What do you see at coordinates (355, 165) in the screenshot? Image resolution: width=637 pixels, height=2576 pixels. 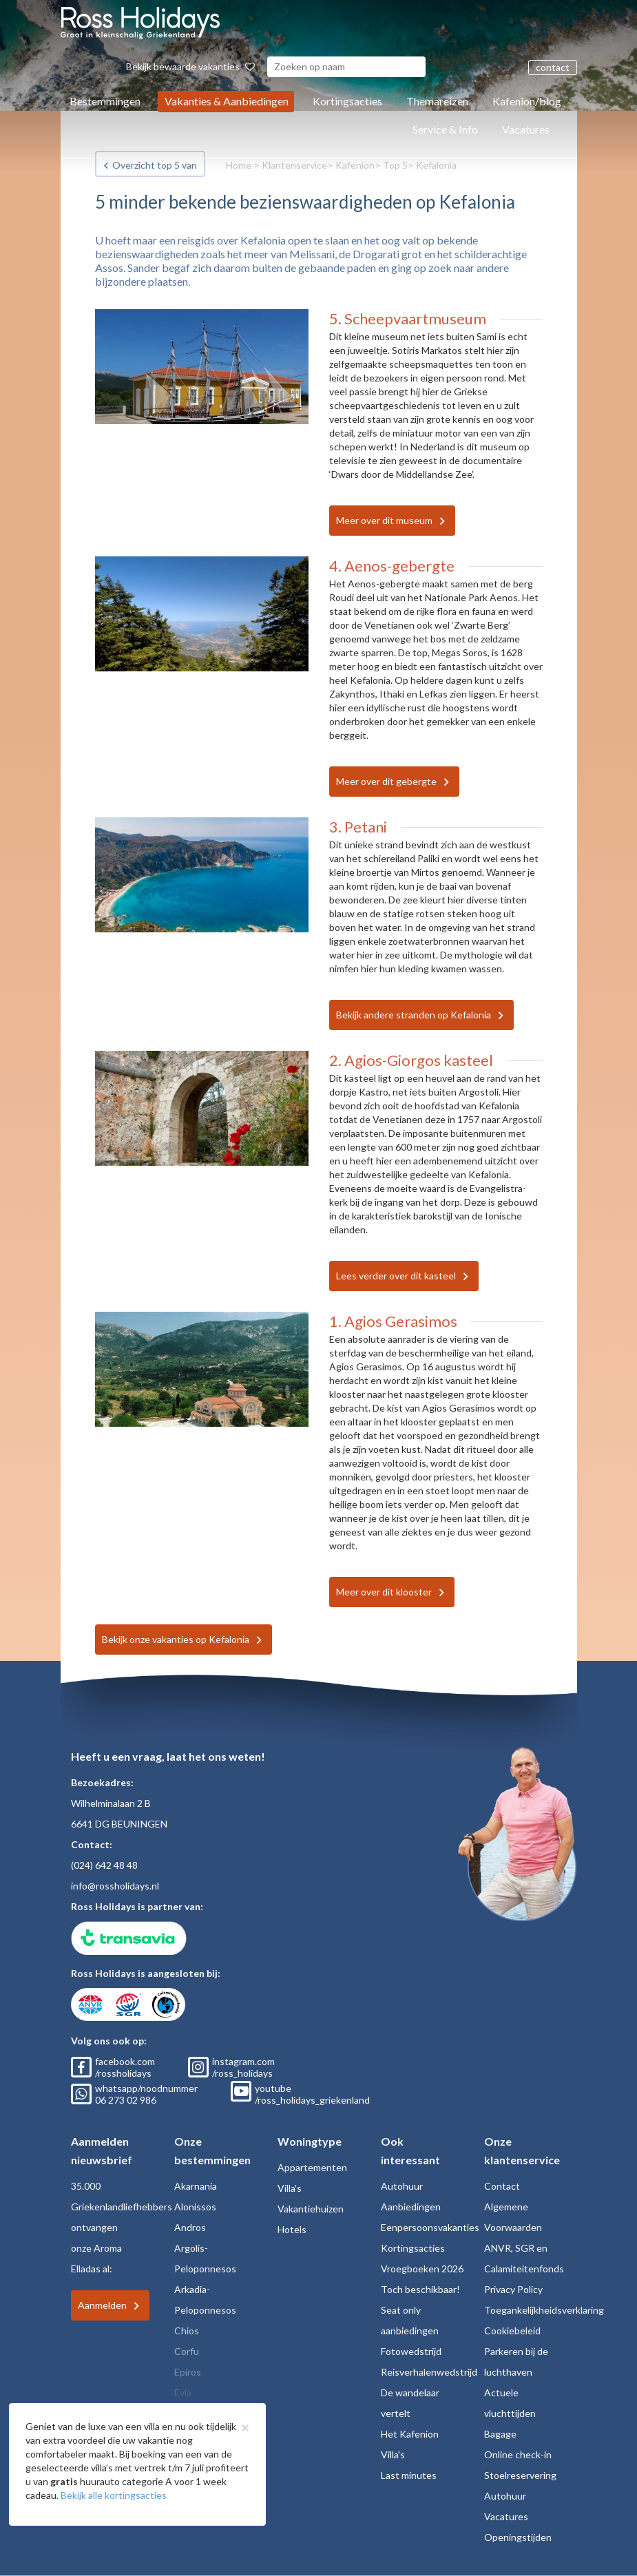 I see `Kafenion` at bounding box center [355, 165].